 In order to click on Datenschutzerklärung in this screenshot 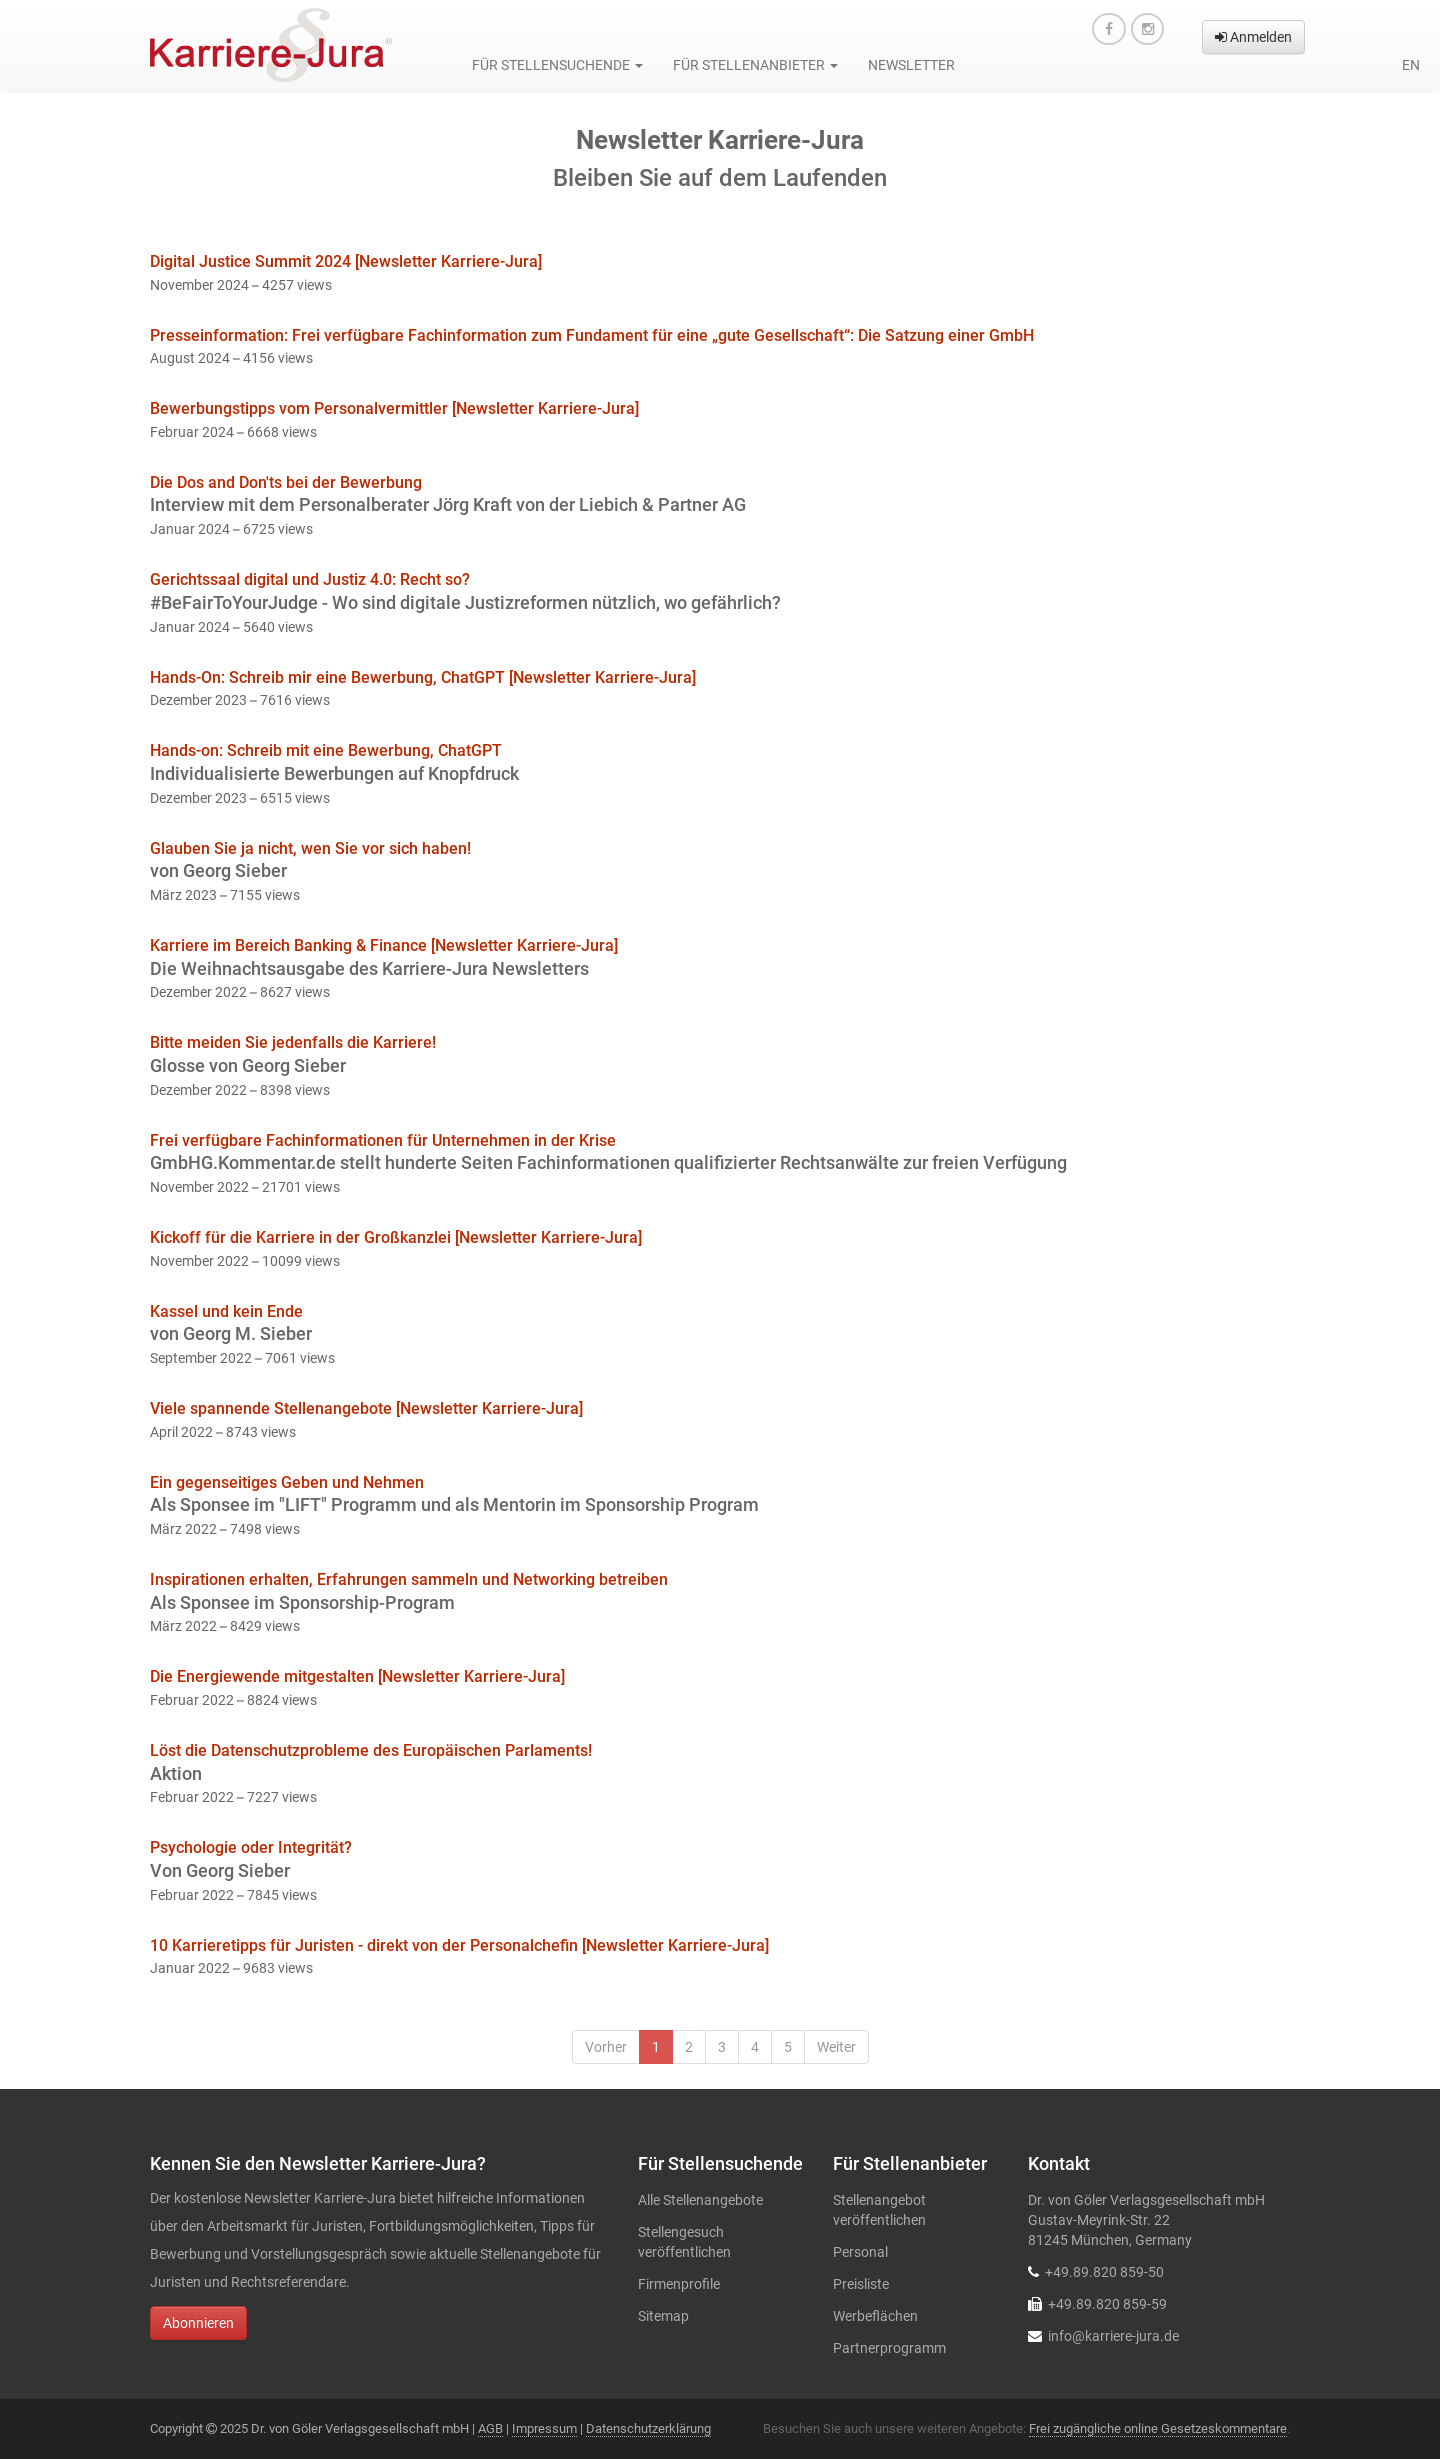, I will do `click(648, 2428)`.